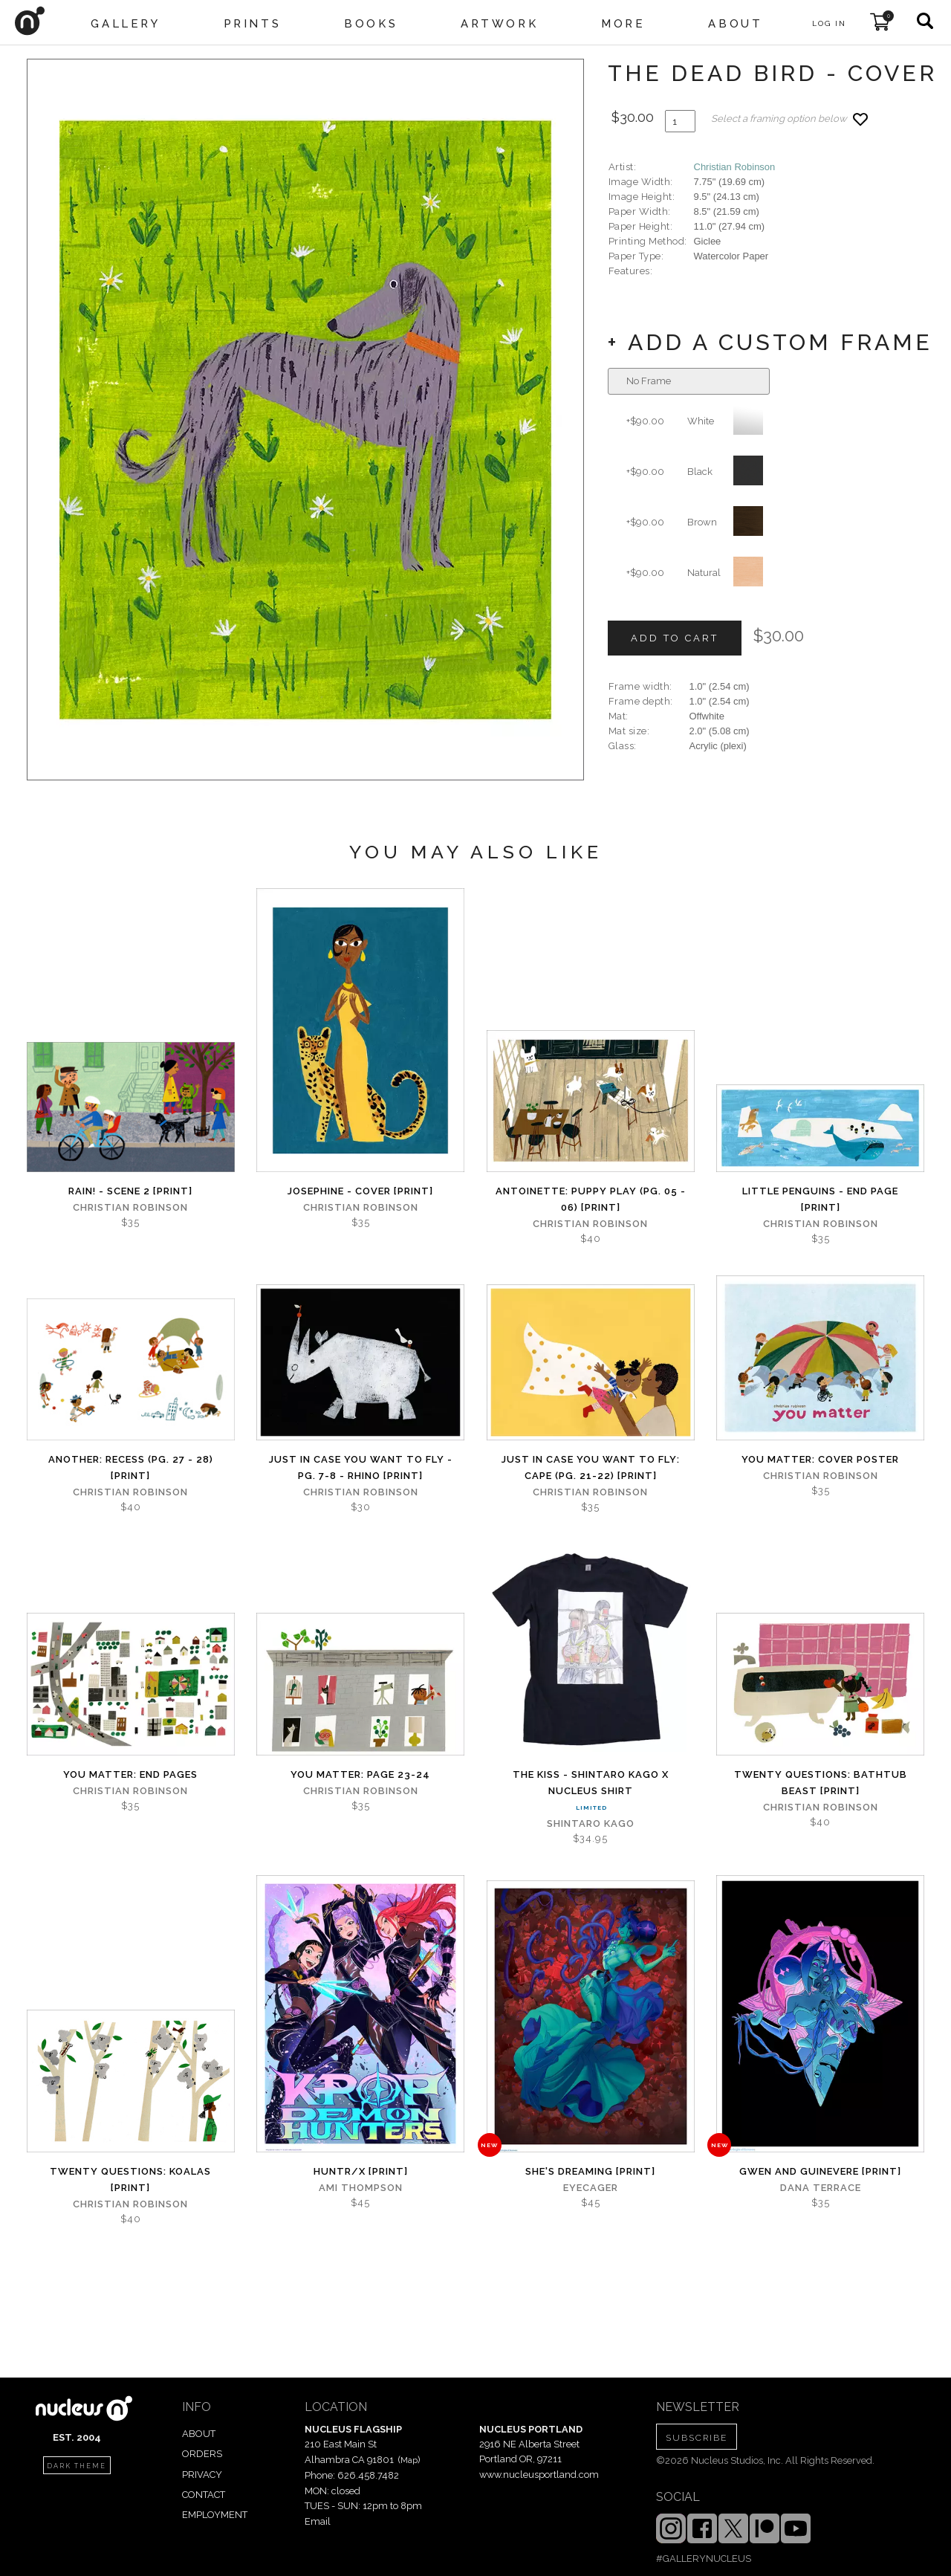 This screenshot has width=951, height=2576. Describe the element at coordinates (360, 1467) in the screenshot. I see `Just in Case You Want to Fly - Pg. 7-8 - Rhino [PRINT]` at that location.